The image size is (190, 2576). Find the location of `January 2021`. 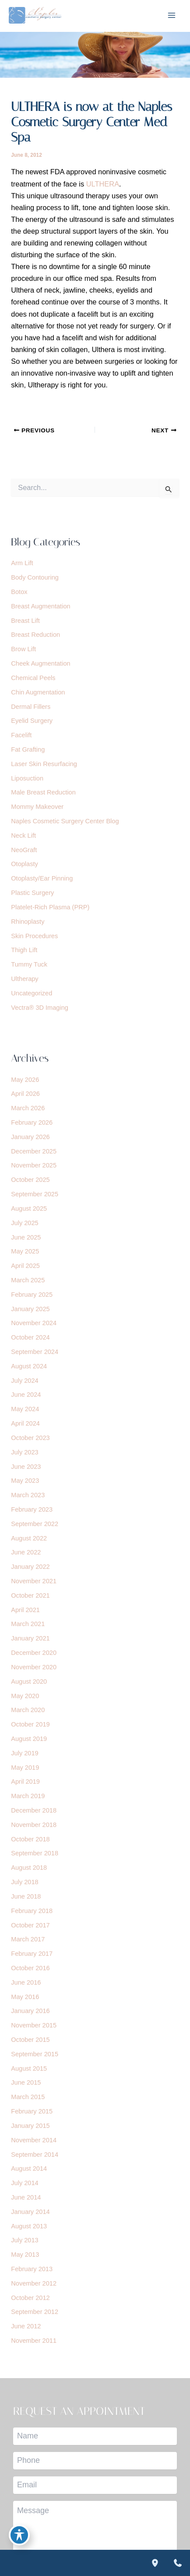

January 2021 is located at coordinates (30, 1638).